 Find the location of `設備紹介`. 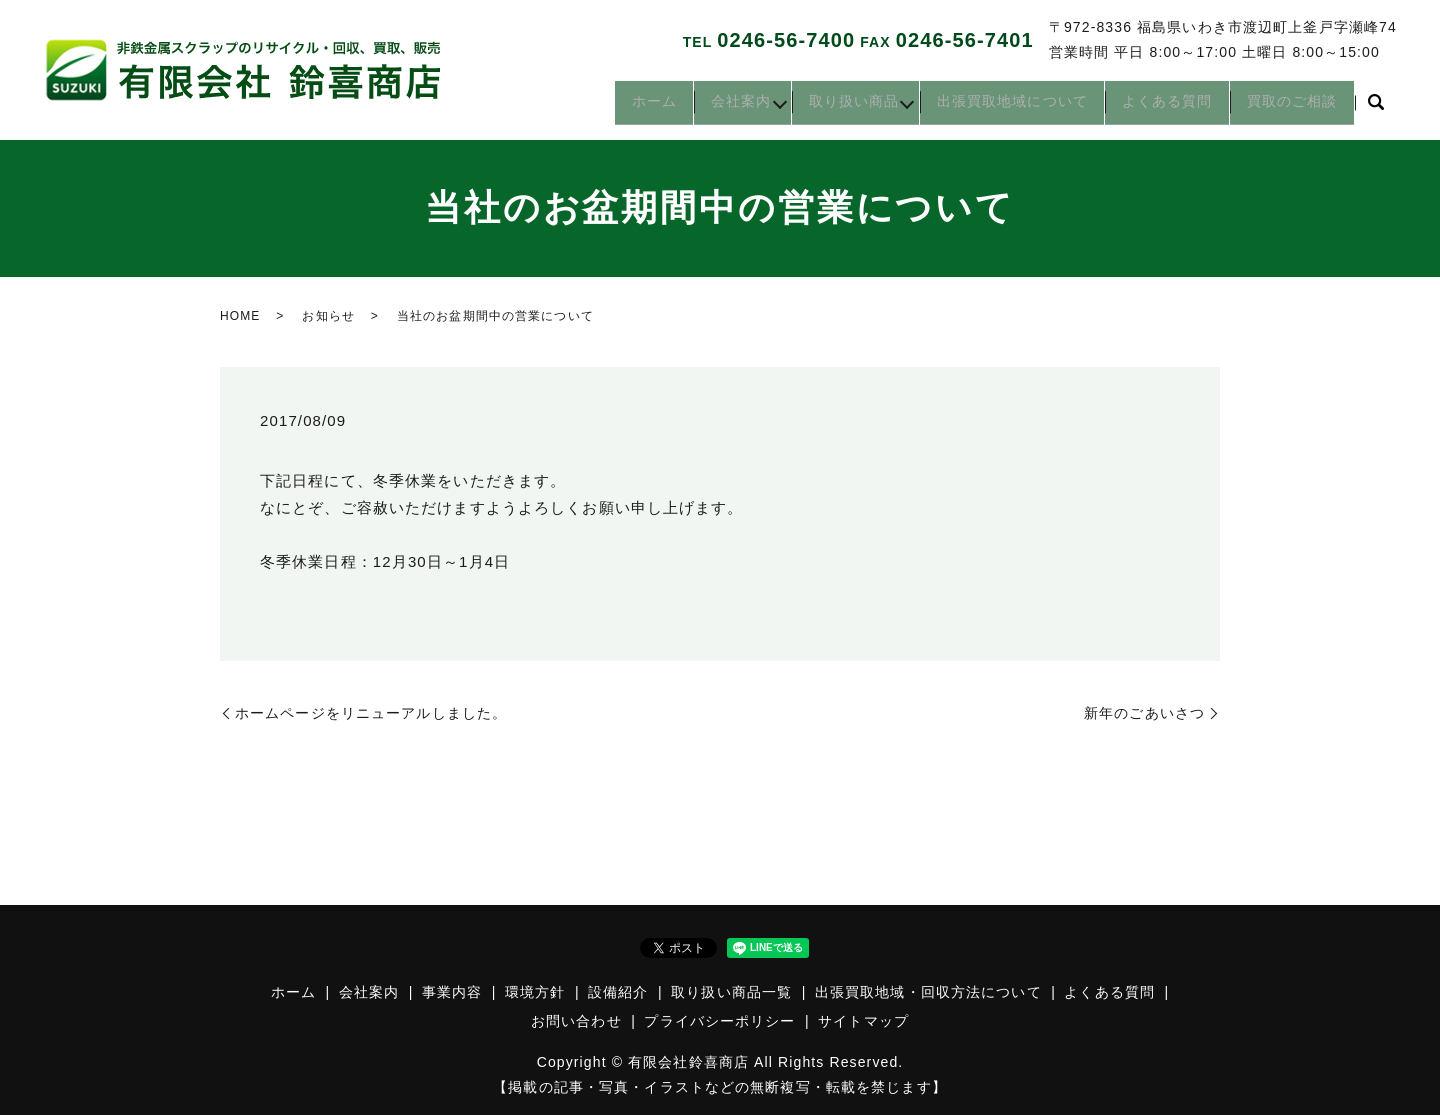

設備紹介 is located at coordinates (618, 992).